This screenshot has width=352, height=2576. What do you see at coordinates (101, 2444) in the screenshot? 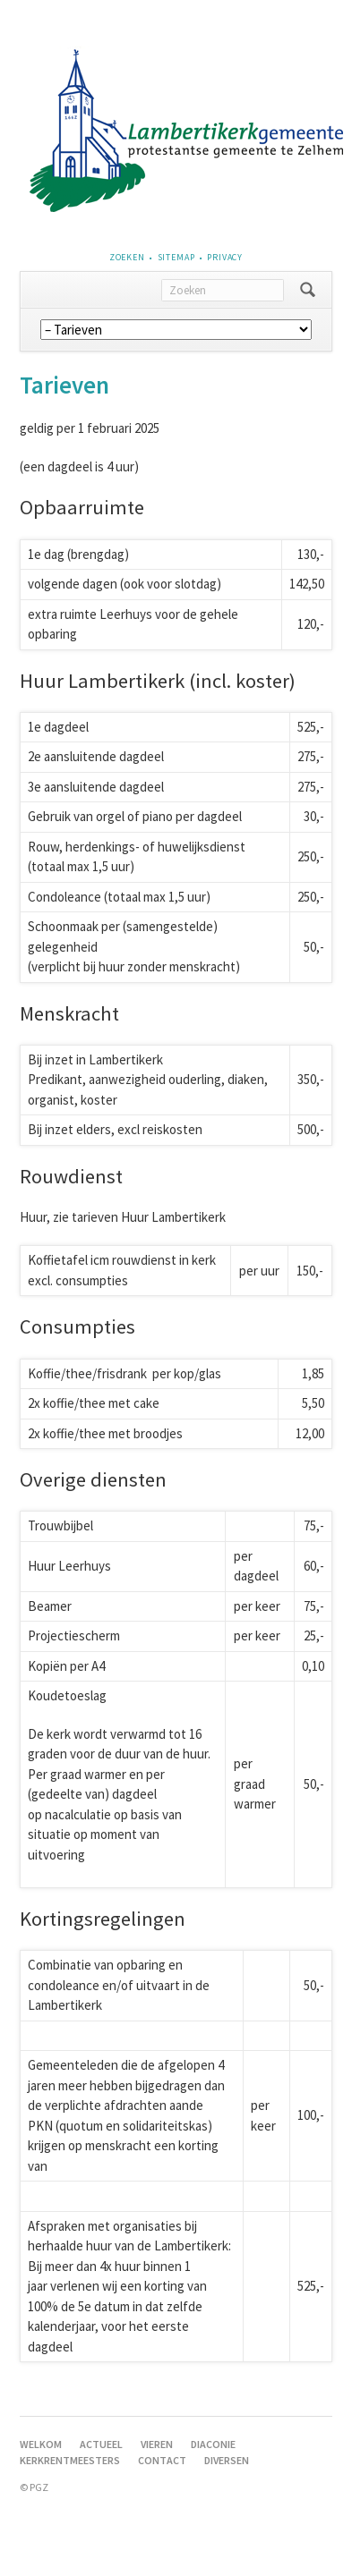
I see `Actueel` at bounding box center [101, 2444].